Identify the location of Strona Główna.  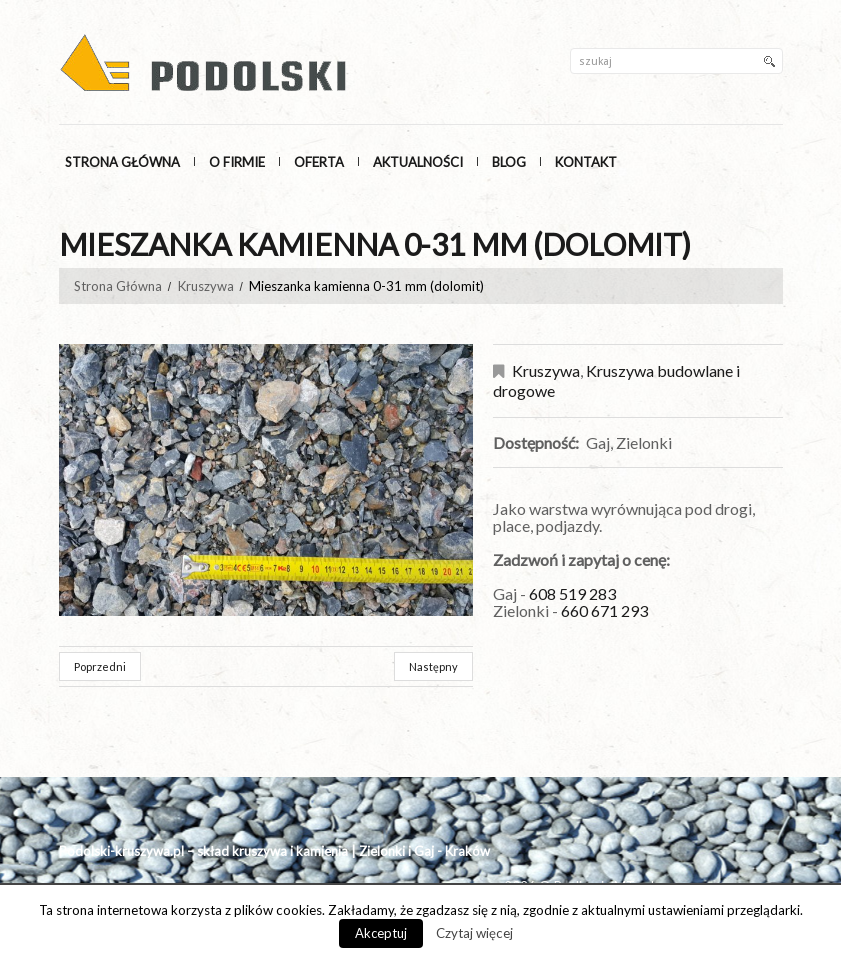
(118, 286).